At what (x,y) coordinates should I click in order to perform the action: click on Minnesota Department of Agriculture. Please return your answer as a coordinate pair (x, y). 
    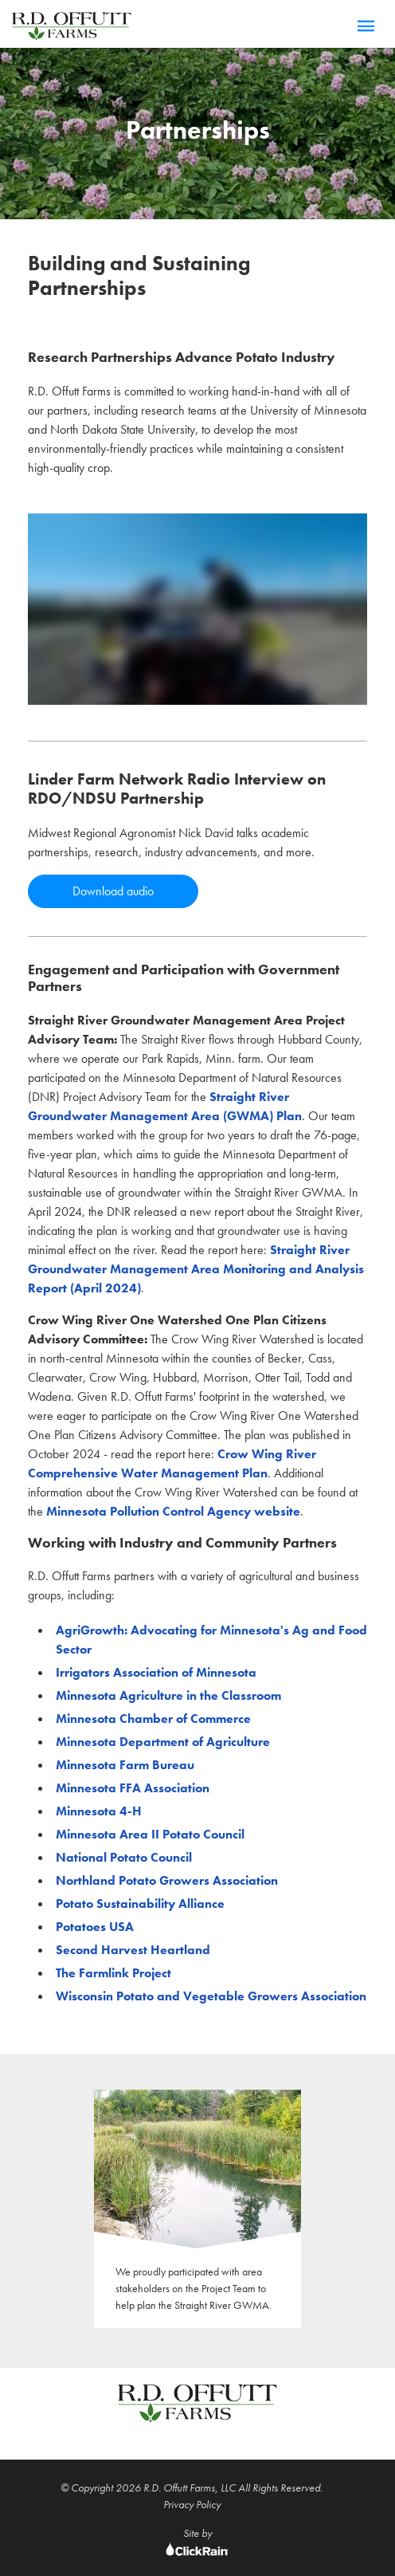
    Looking at the image, I should click on (163, 1741).